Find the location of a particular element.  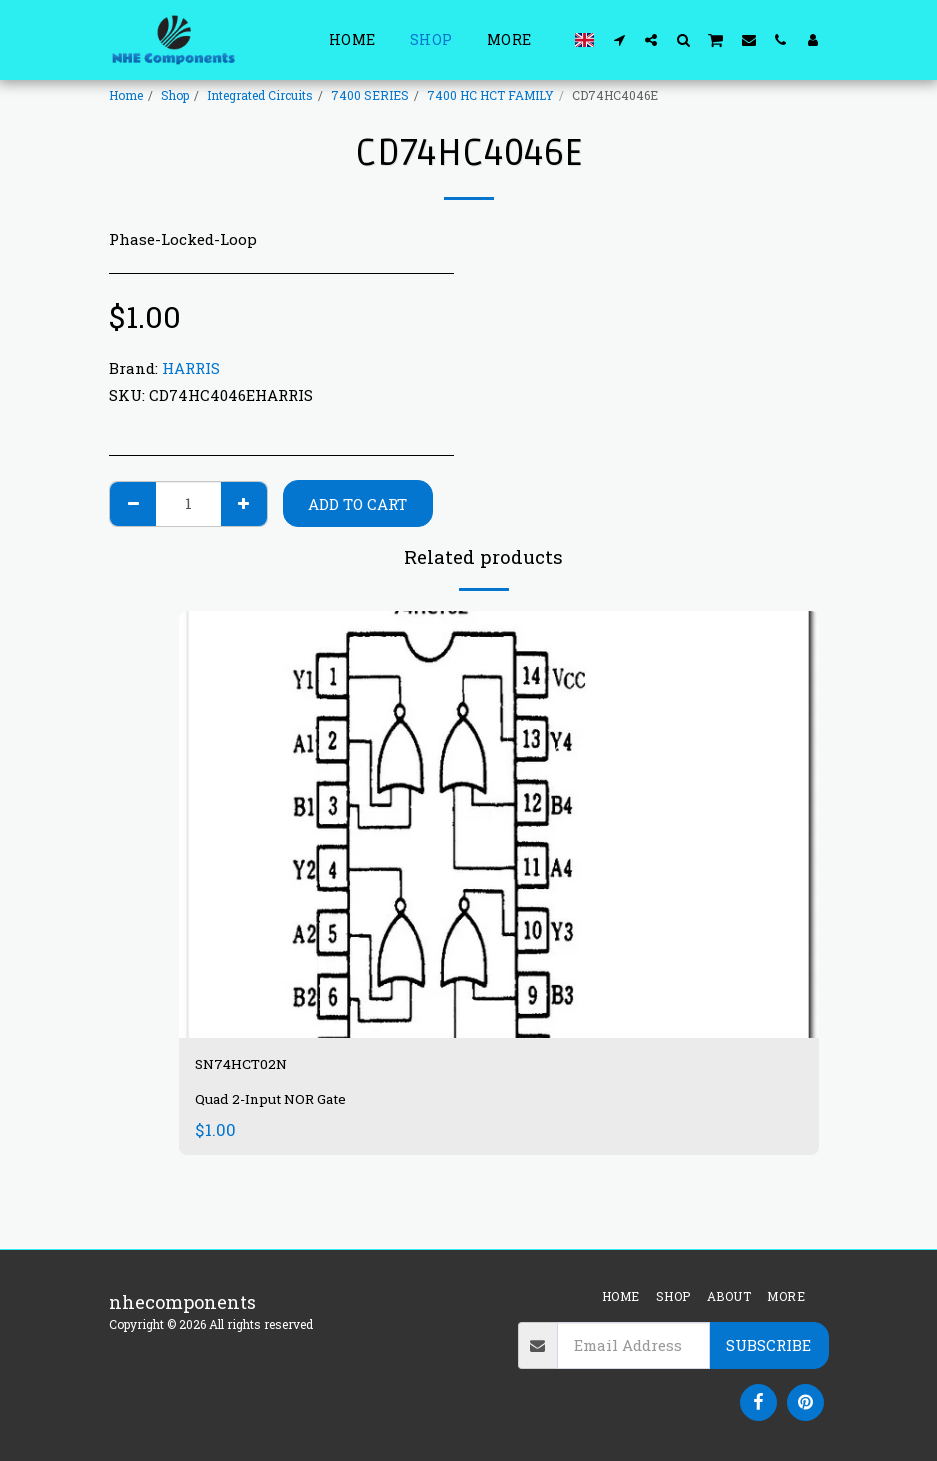

HARRIS is located at coordinates (191, 368).